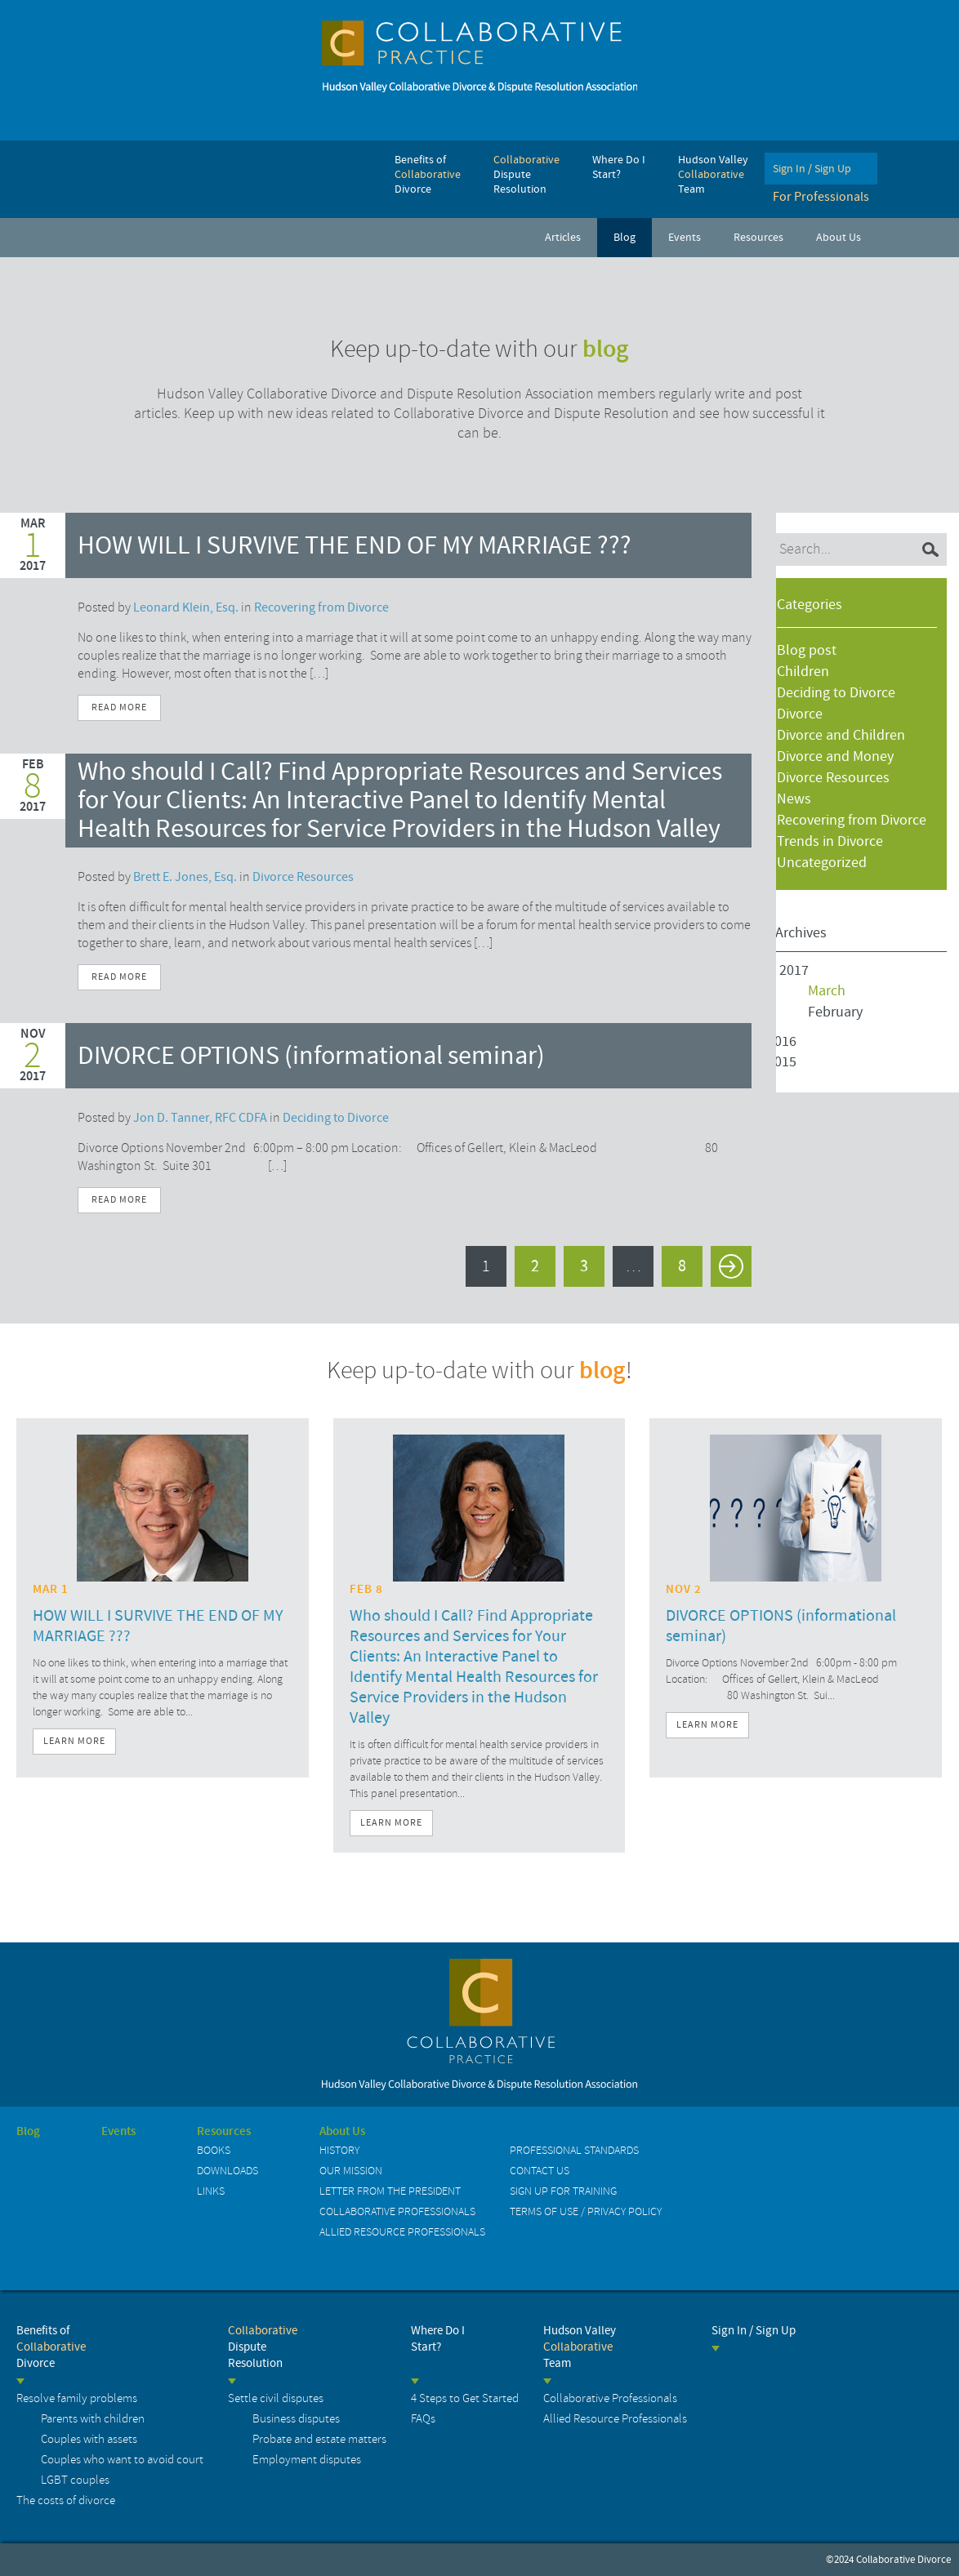 Image resolution: width=959 pixels, height=2576 pixels. Describe the element at coordinates (830, 841) in the screenshot. I see `Trends in Divorce` at that location.